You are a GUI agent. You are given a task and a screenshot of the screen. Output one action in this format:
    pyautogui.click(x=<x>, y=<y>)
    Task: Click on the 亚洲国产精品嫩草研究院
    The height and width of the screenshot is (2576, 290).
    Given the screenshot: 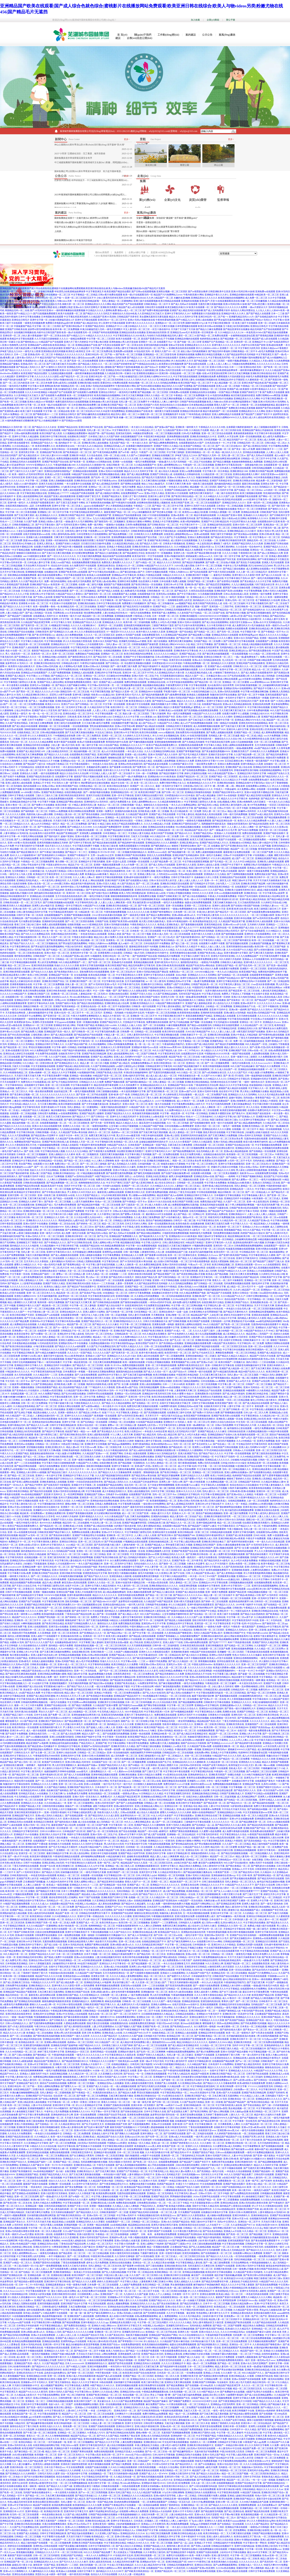 What is the action you would take?
    pyautogui.click(x=134, y=1522)
    